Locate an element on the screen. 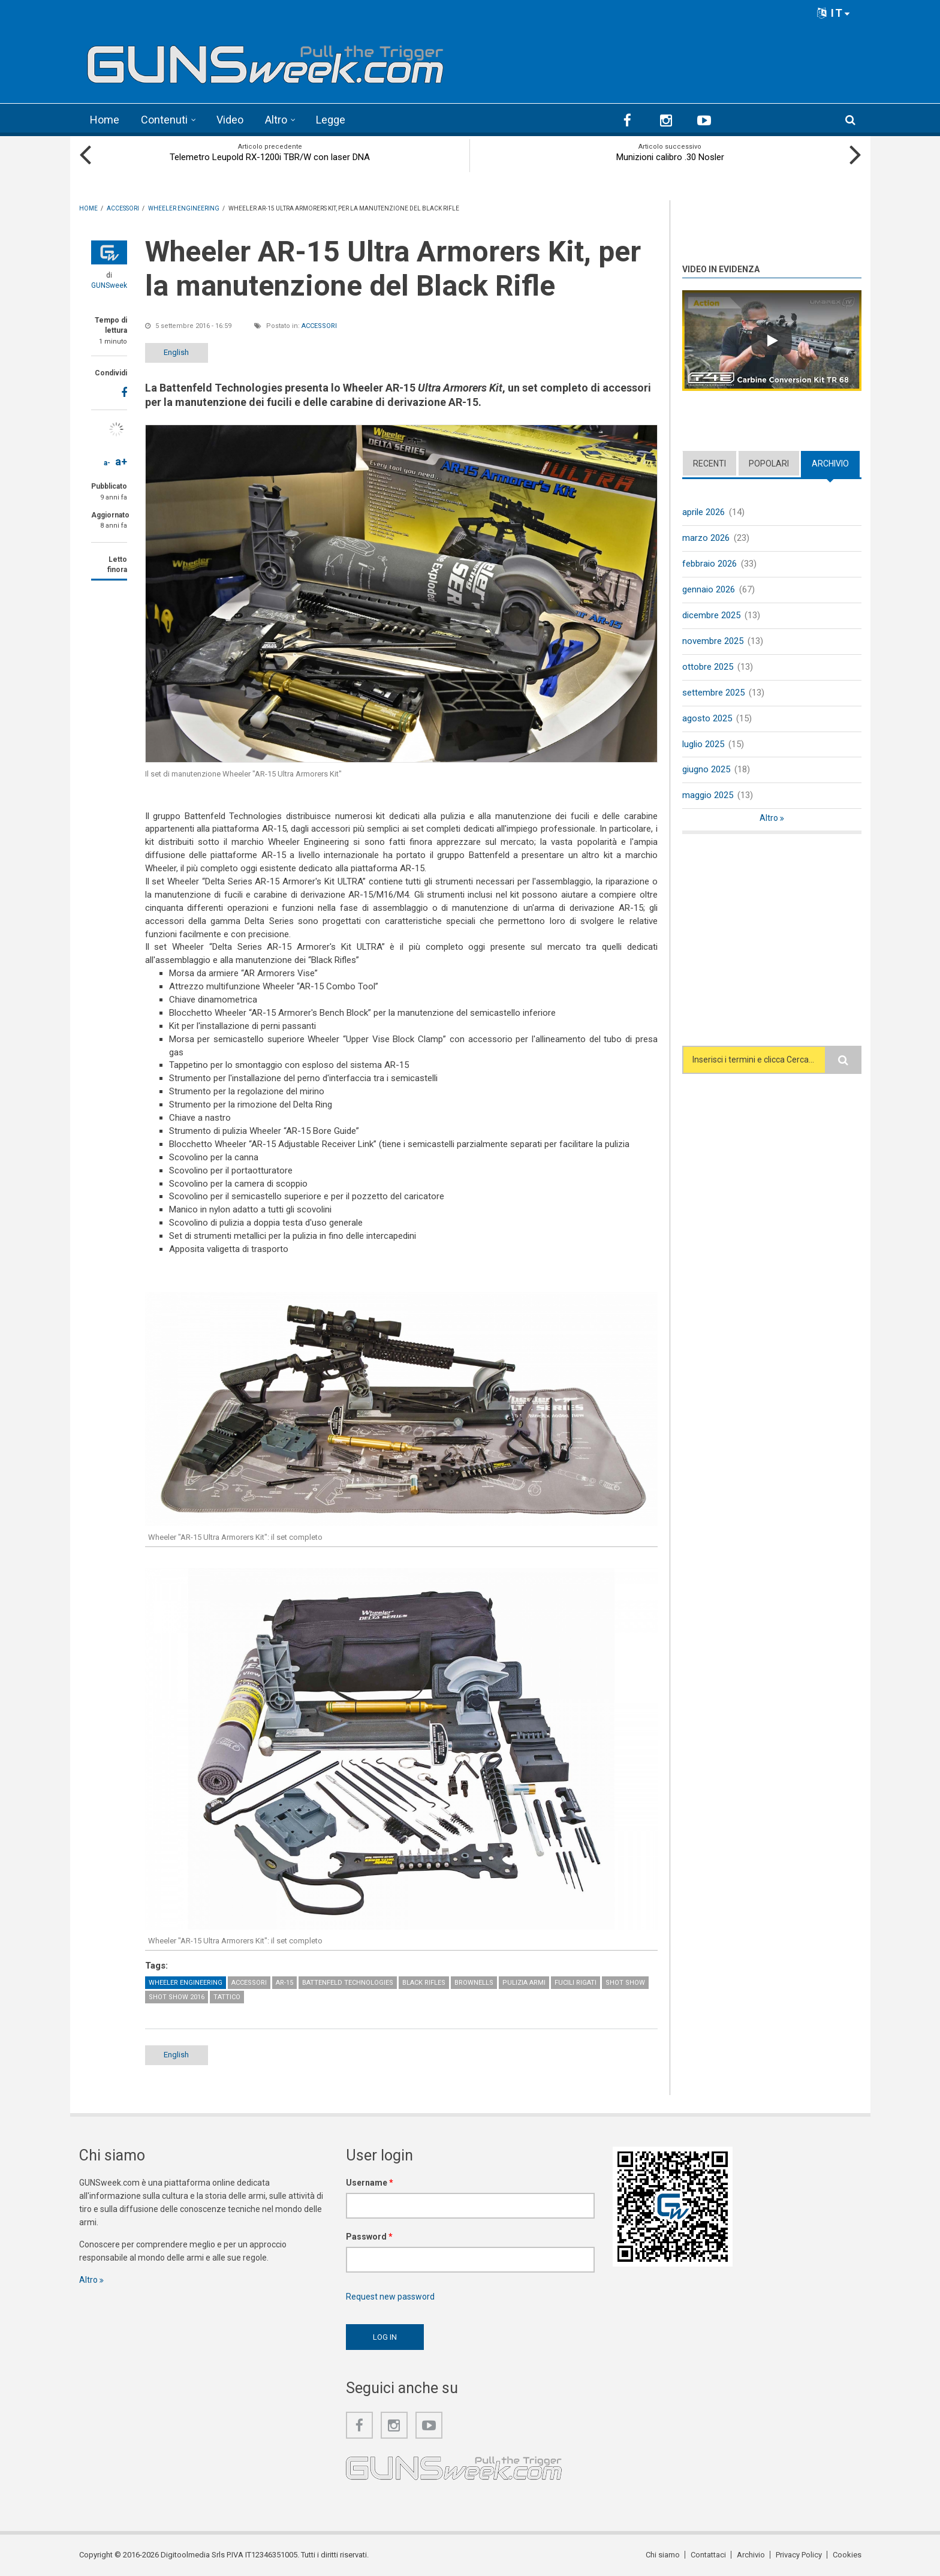 Image resolution: width=940 pixels, height=2576 pixels. English is located at coordinates (176, 352).